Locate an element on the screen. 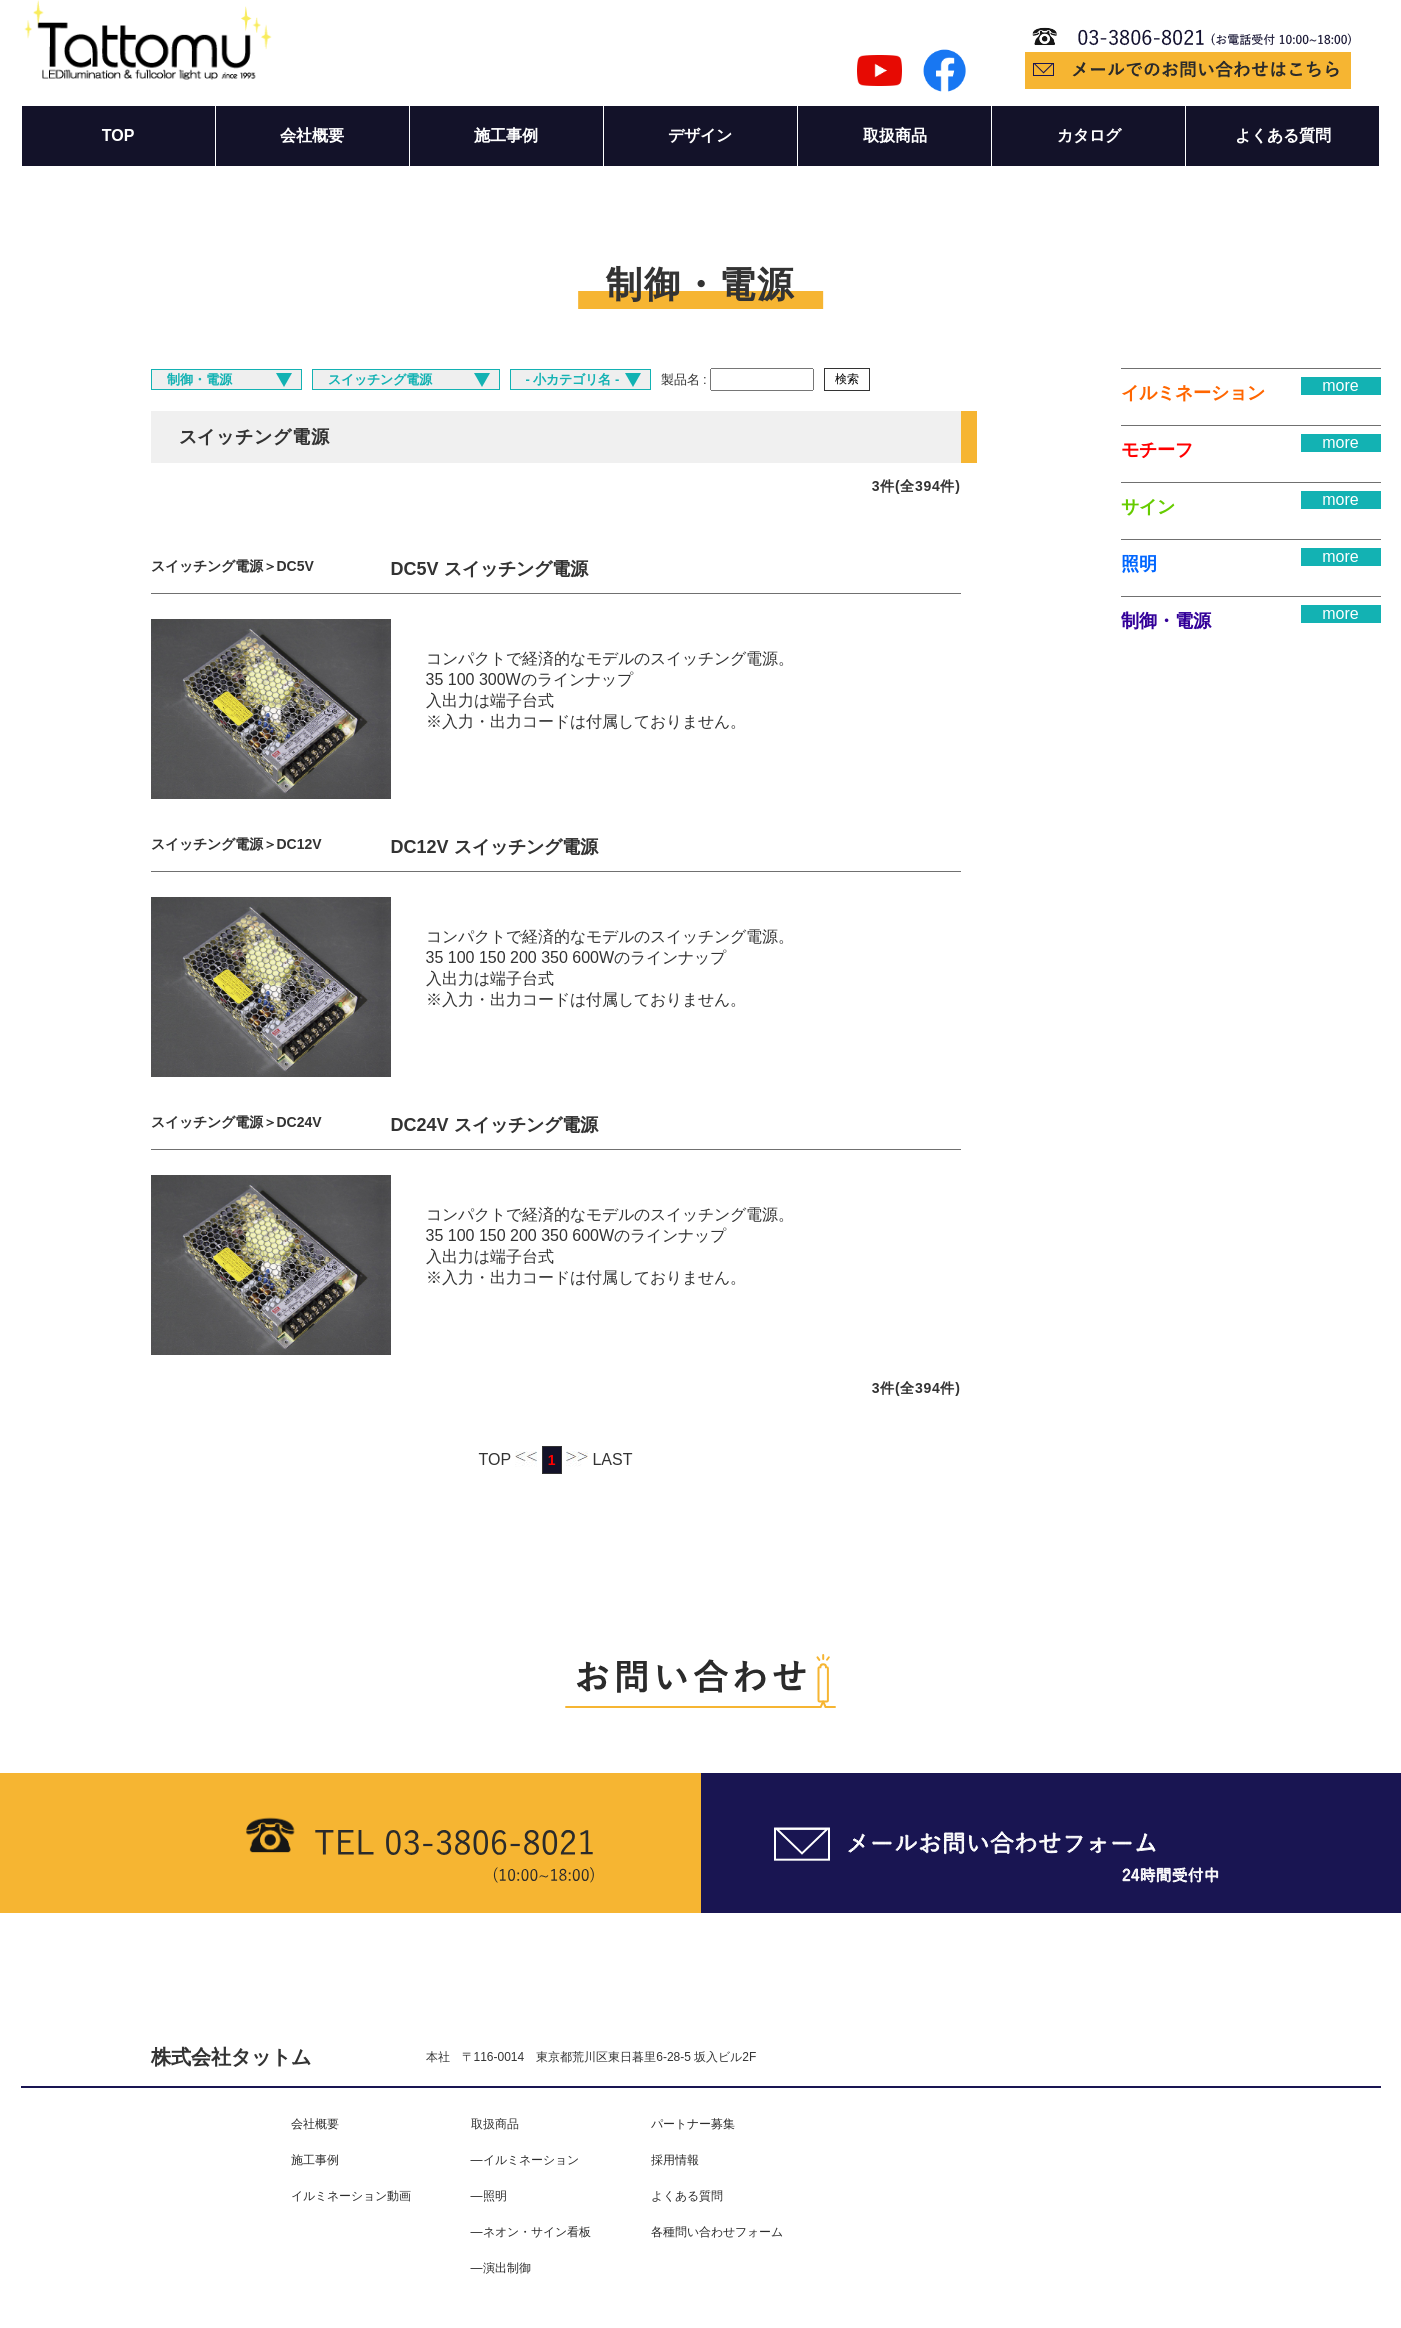 This screenshot has height=2328, width=1401. 照明 is located at coordinates (1139, 564).